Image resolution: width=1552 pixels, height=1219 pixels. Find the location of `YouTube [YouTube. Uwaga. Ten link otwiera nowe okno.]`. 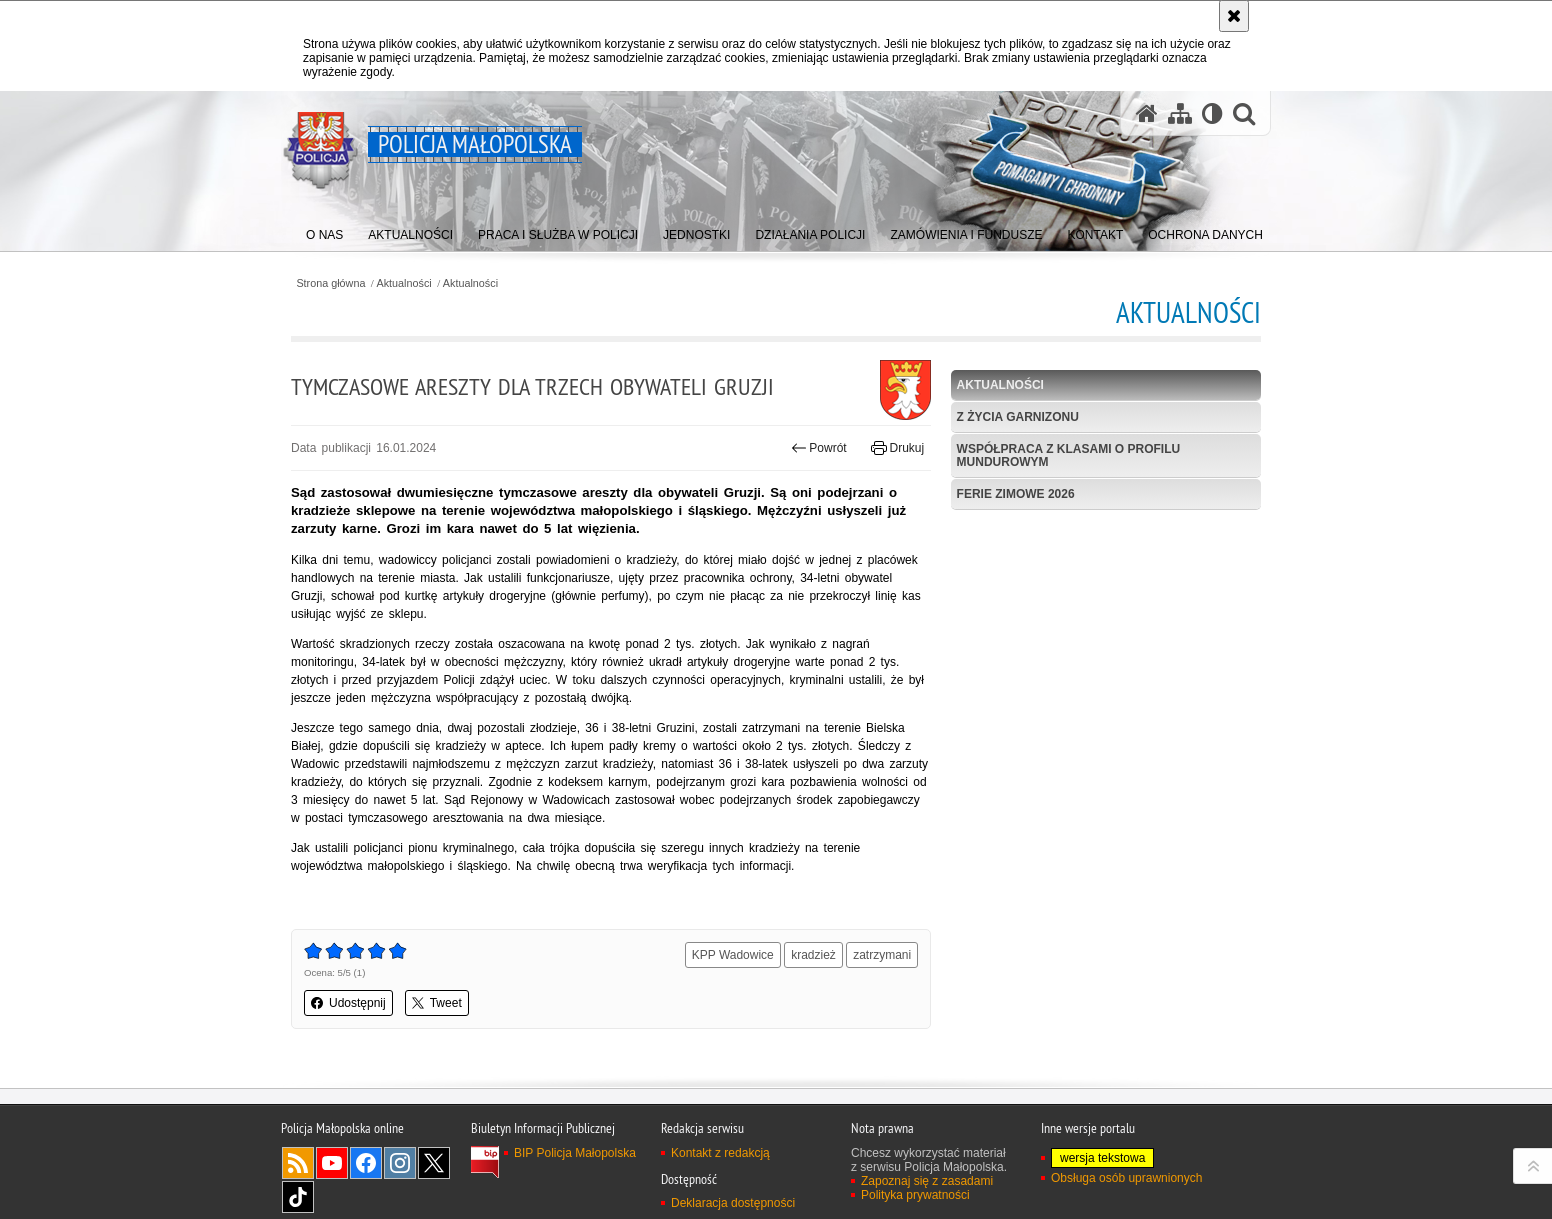

YouTube [YouTube. Uwaga. Ten link otwiera nowe okno.] is located at coordinates (332, 1163).